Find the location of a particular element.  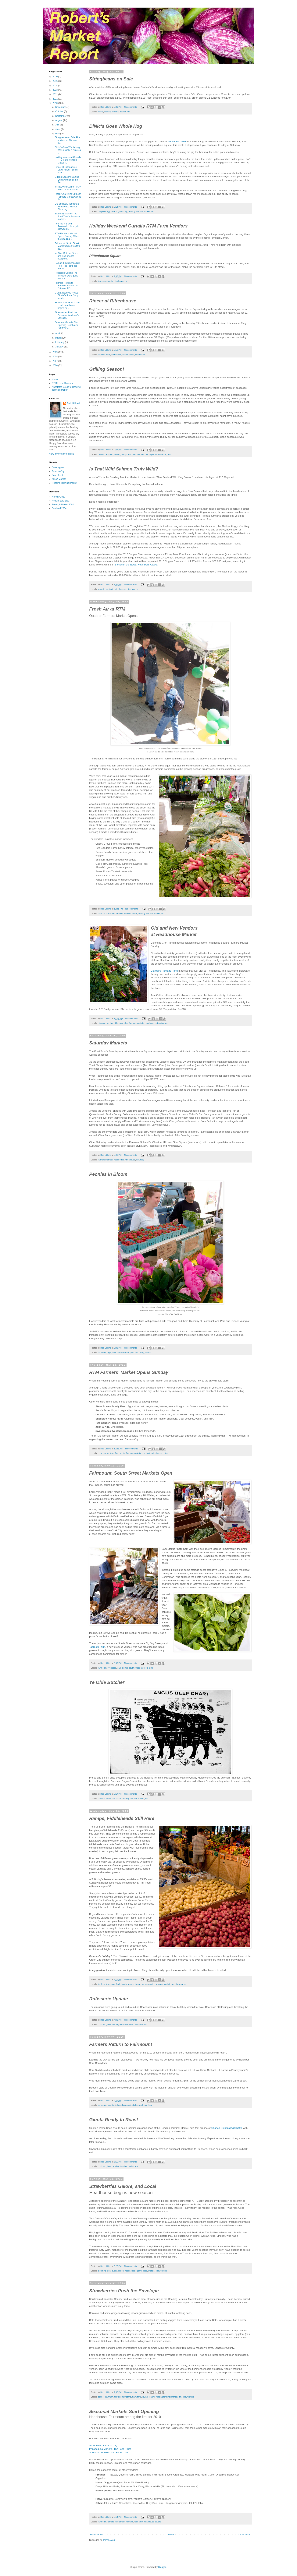

salmon is located at coordinates (135, 589).